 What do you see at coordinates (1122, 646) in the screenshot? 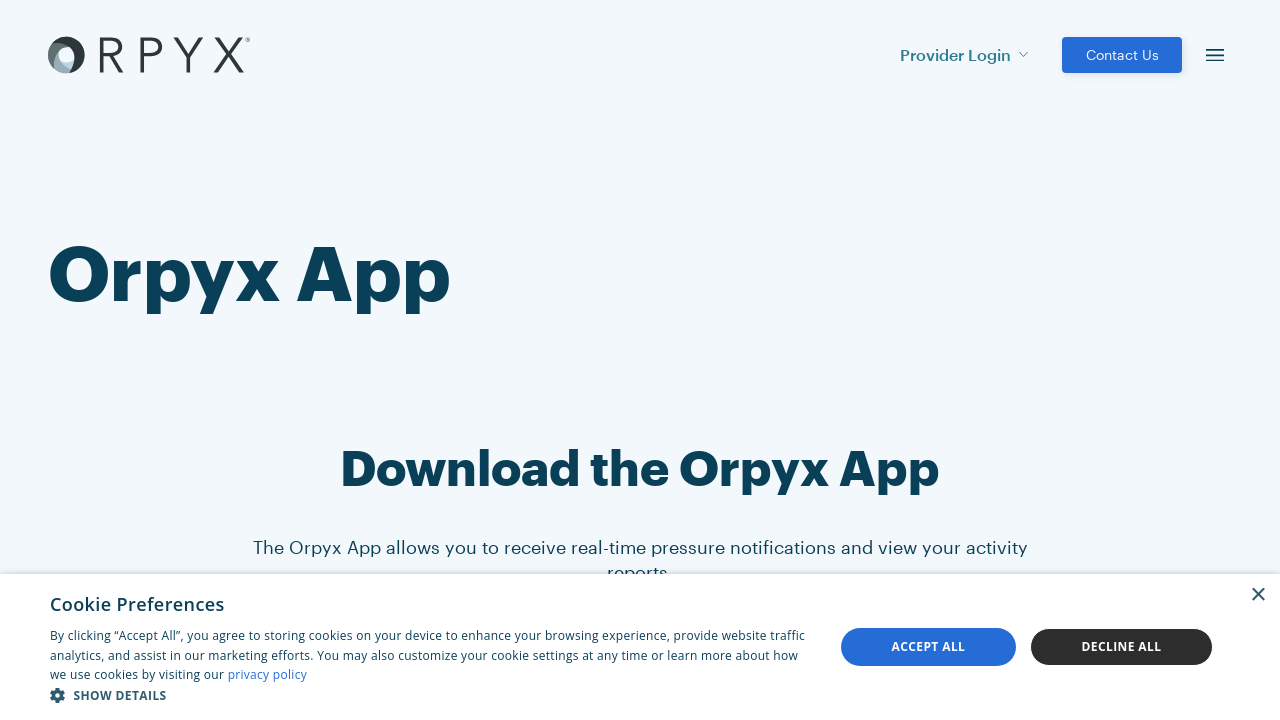
I see `Decline all [button]` at bounding box center [1122, 646].